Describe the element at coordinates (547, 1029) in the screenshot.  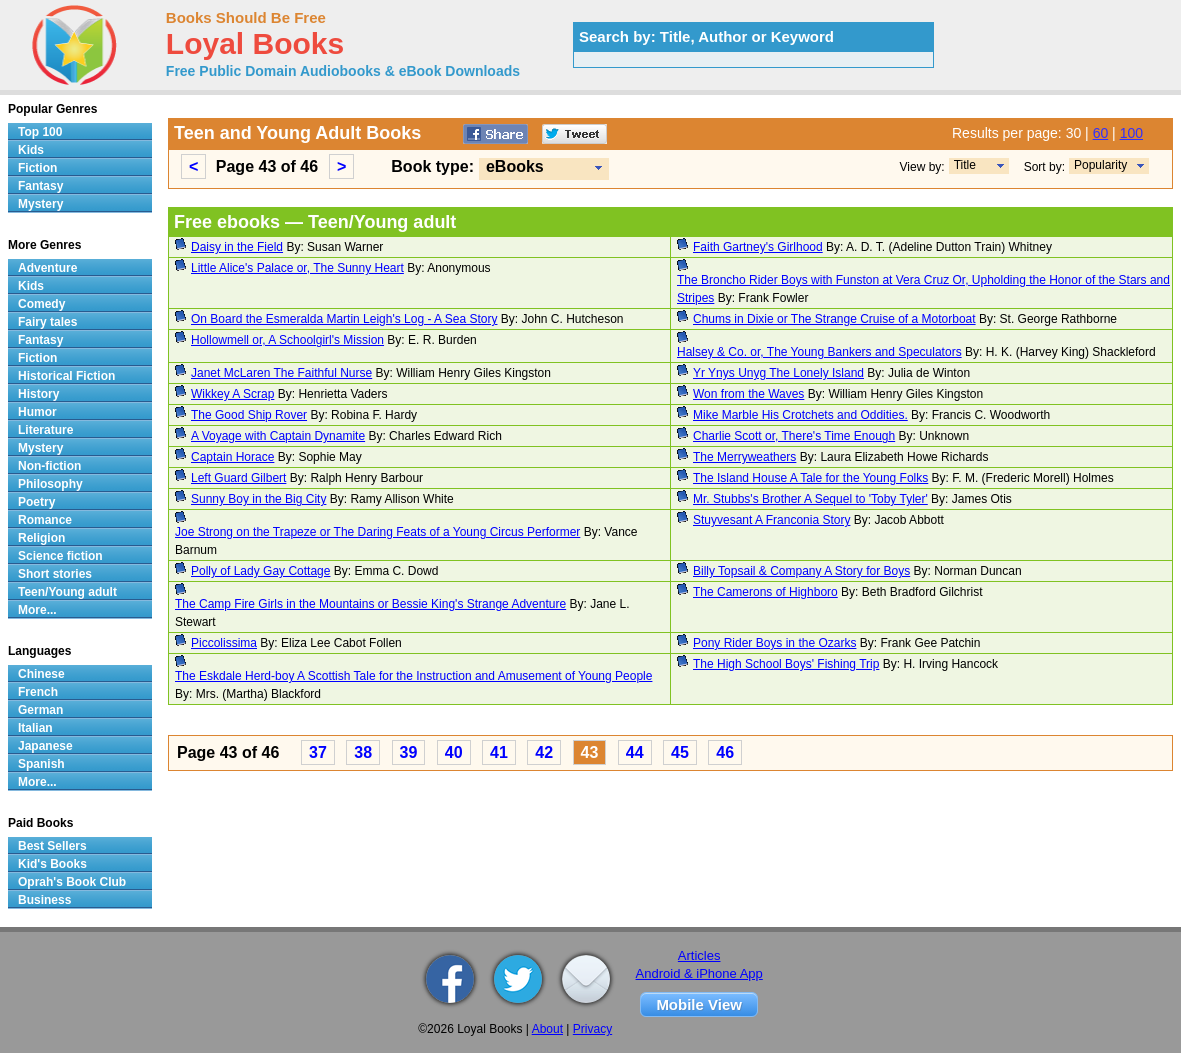
I see `About` at that location.